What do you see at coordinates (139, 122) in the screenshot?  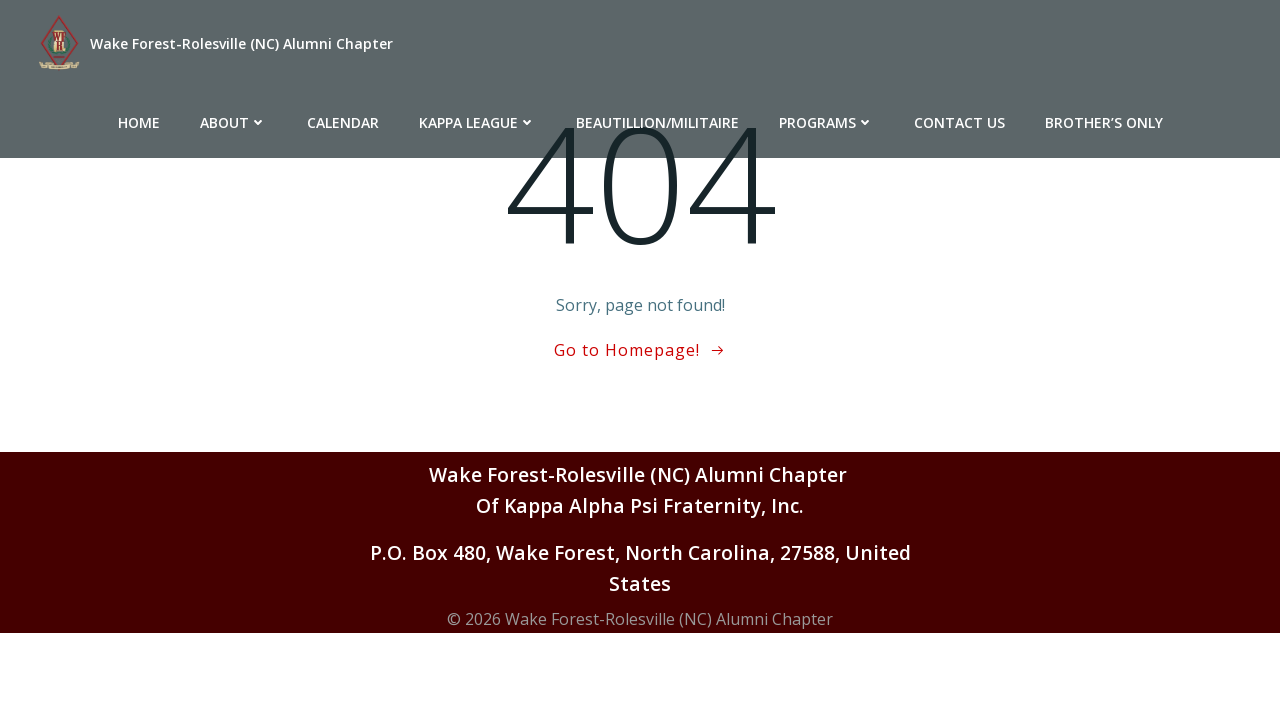 I see `Home` at bounding box center [139, 122].